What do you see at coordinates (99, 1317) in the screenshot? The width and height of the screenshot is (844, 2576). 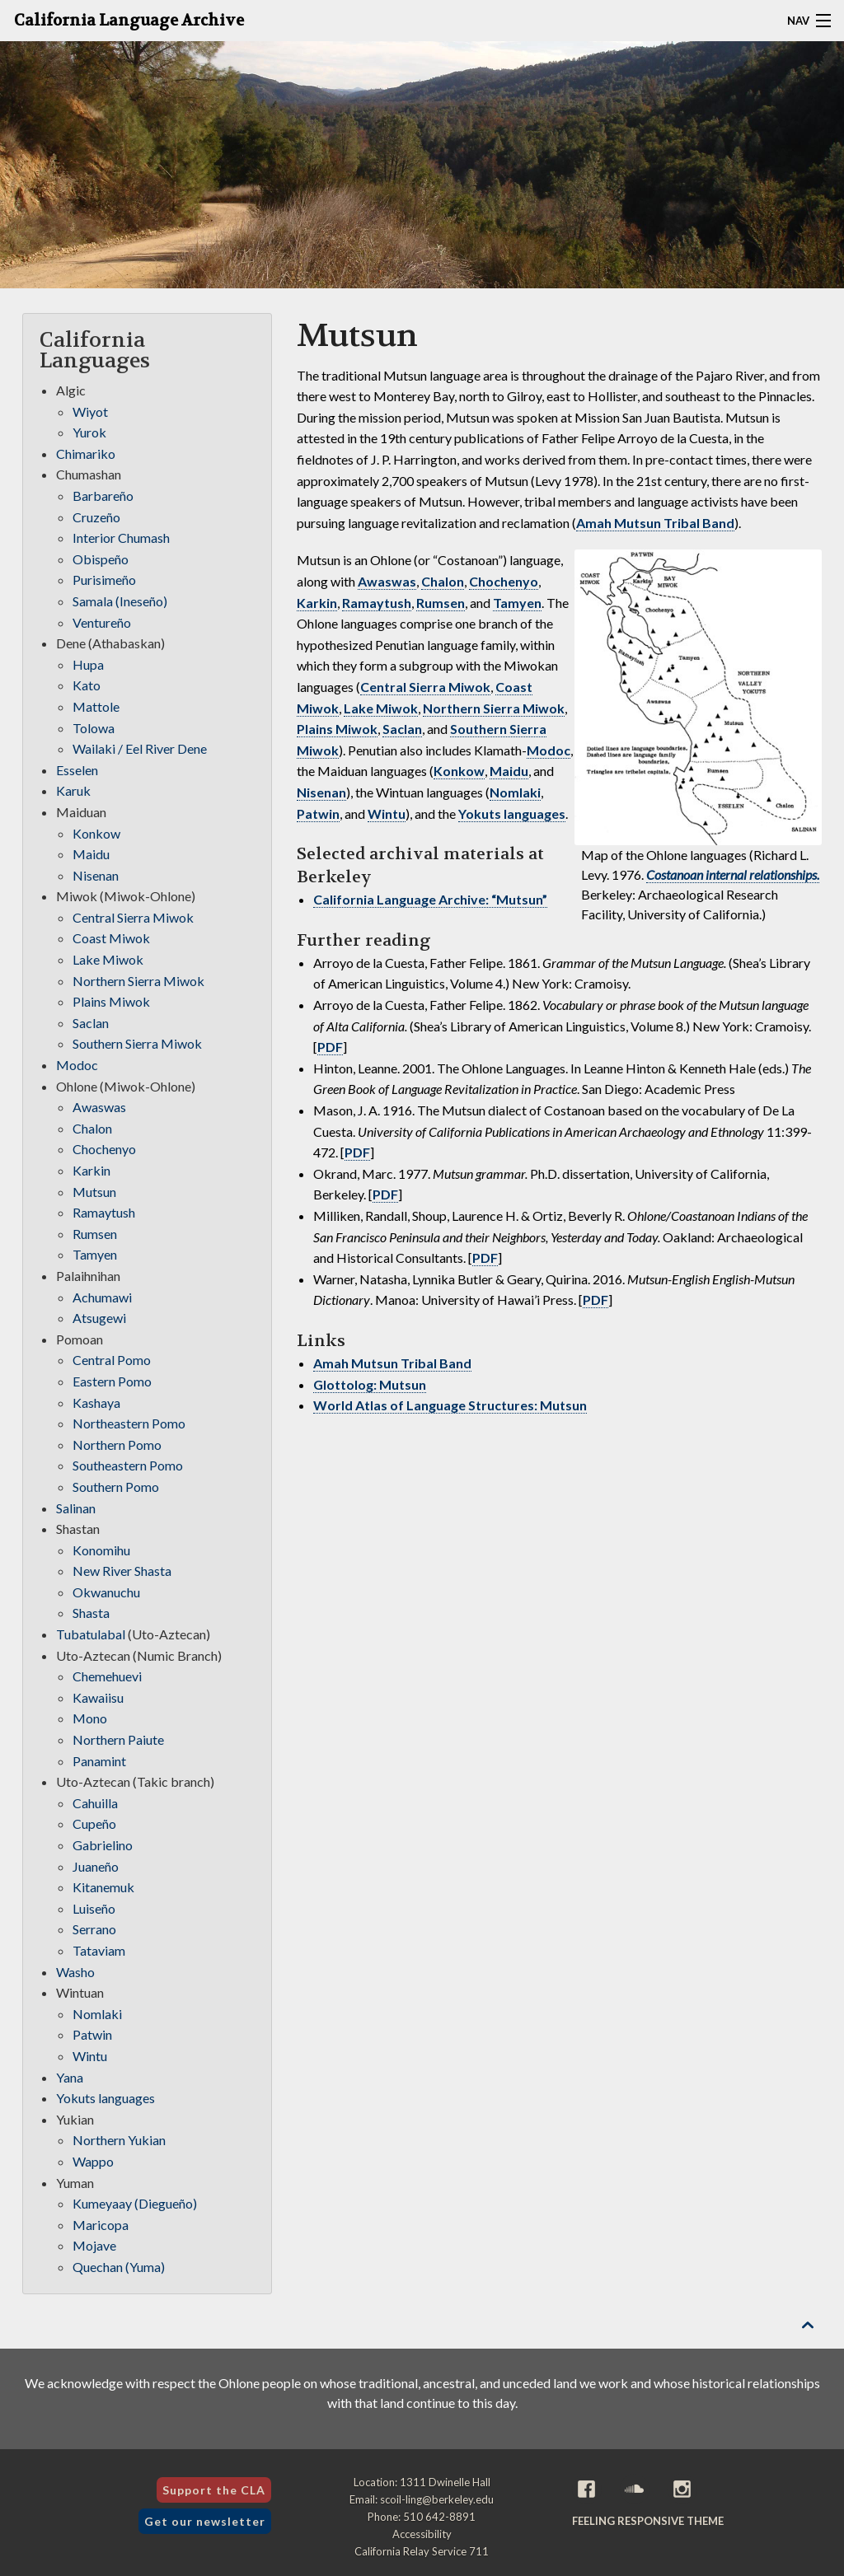 I see `Atsugewi` at bounding box center [99, 1317].